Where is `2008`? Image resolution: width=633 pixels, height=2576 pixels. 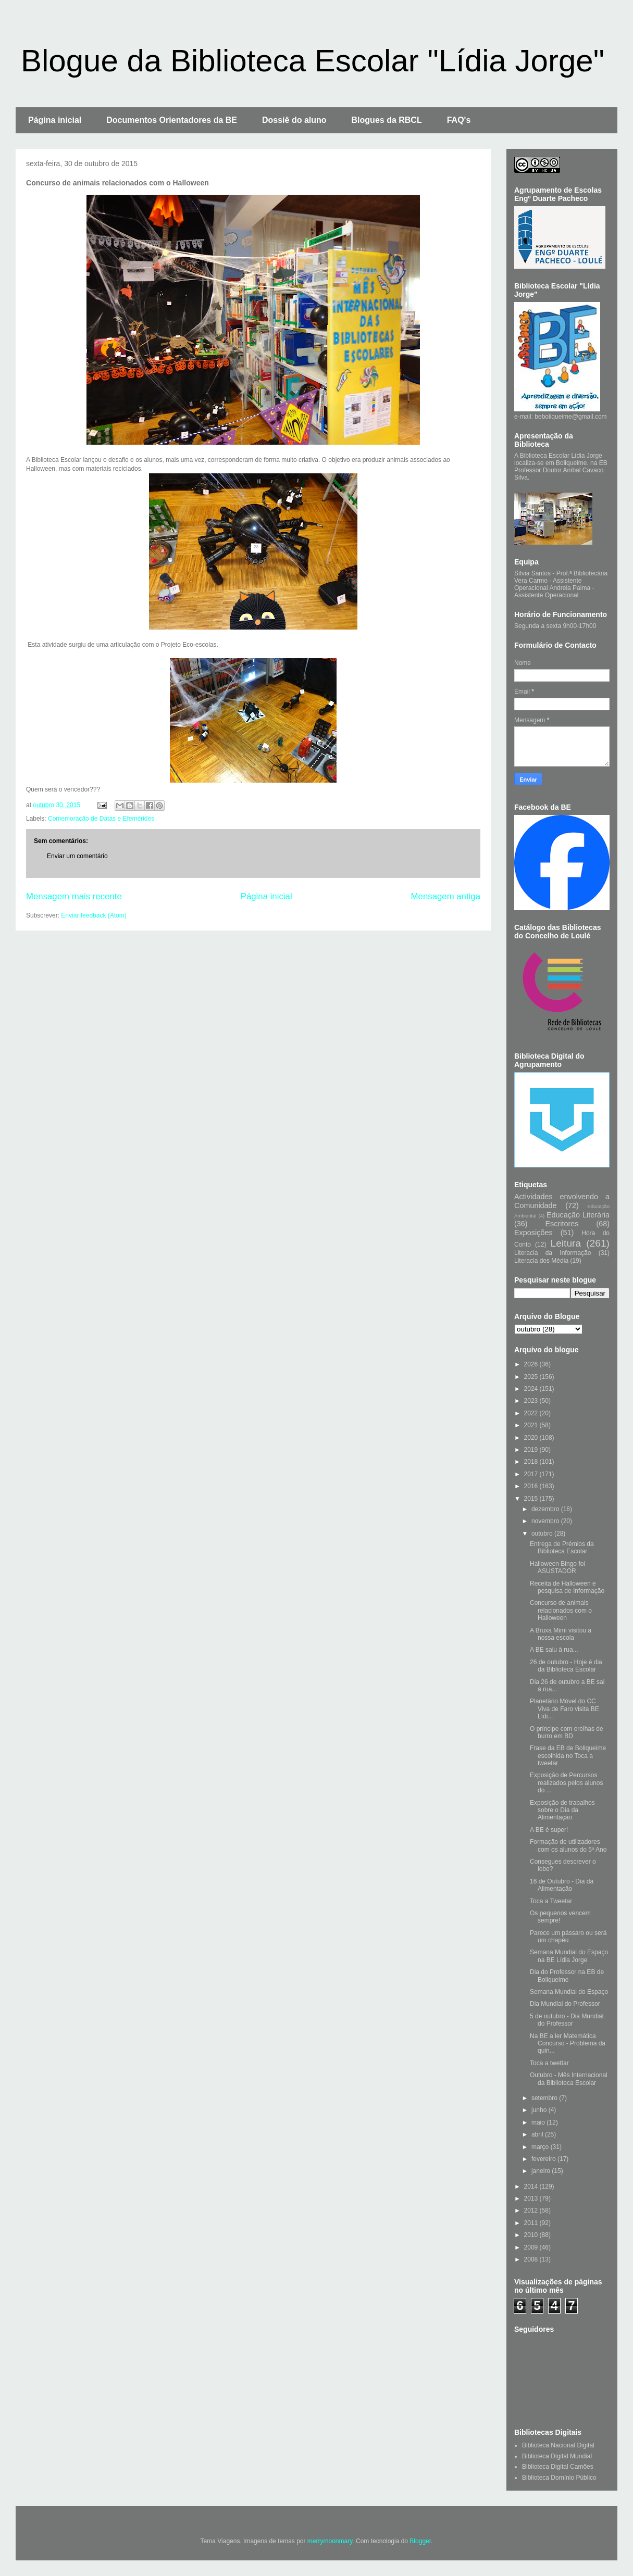 2008 is located at coordinates (532, 2259).